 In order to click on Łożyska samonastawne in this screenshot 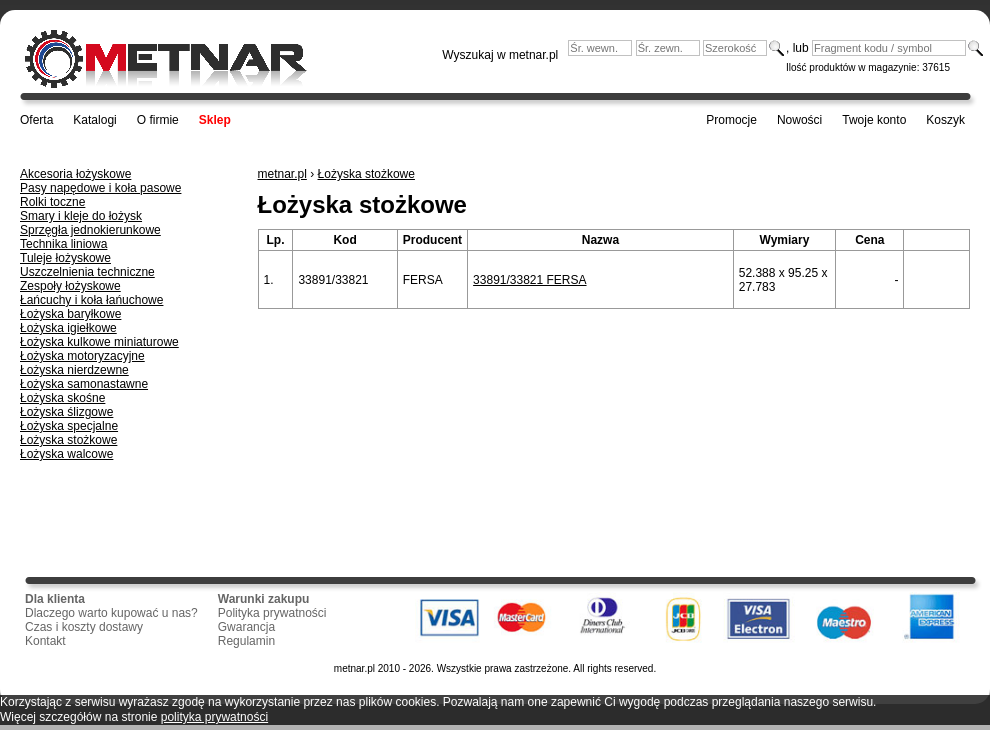, I will do `click(84, 384)`.